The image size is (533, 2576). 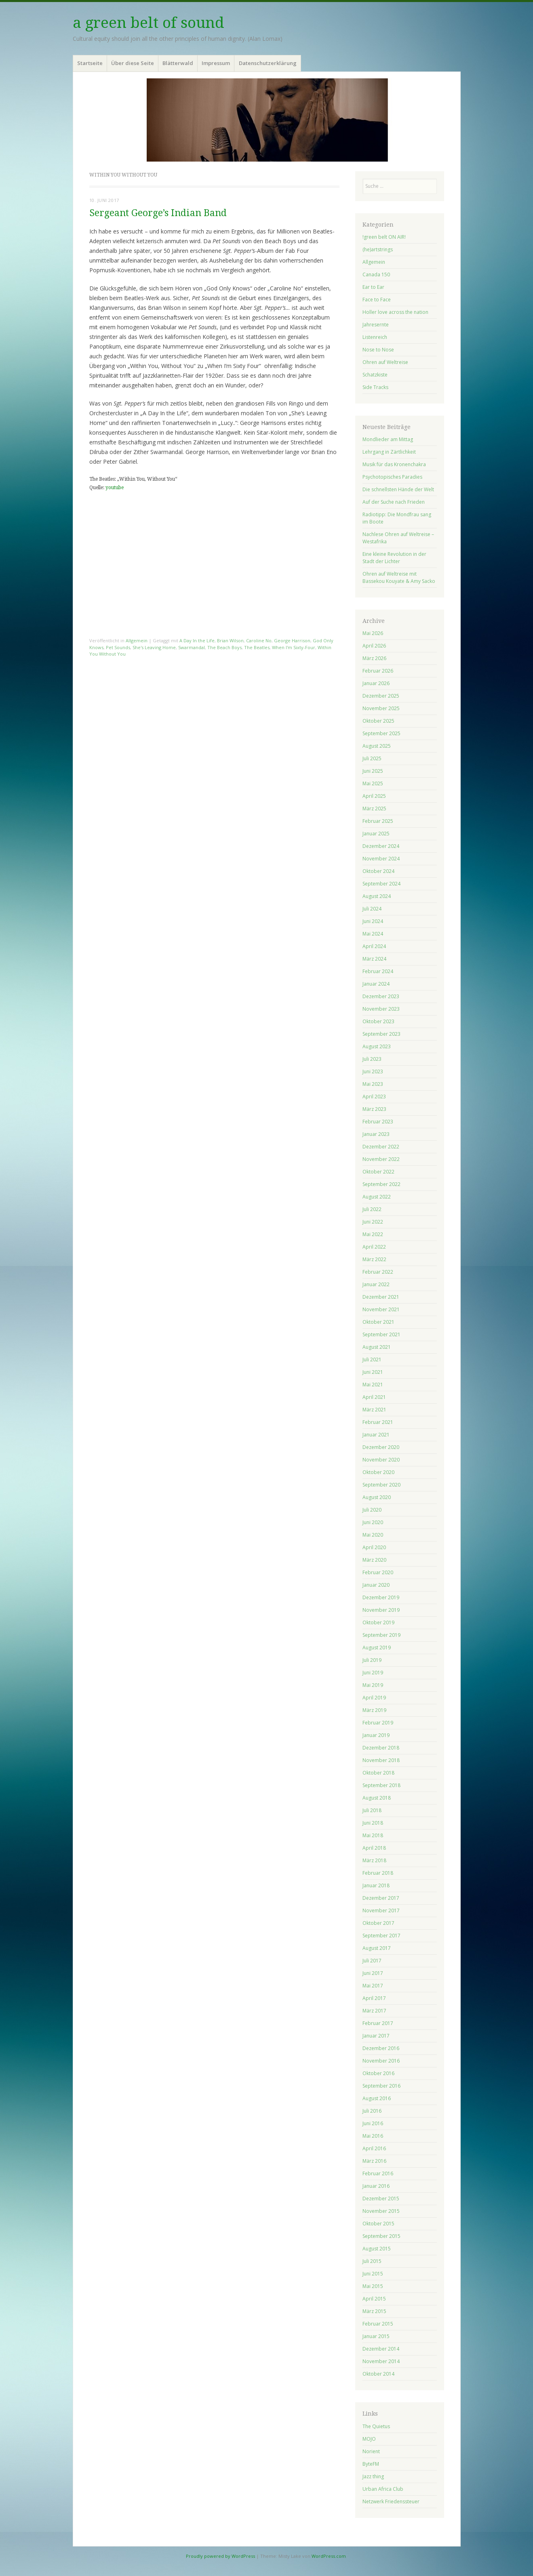 I want to click on (he)artstrings, so click(x=377, y=249).